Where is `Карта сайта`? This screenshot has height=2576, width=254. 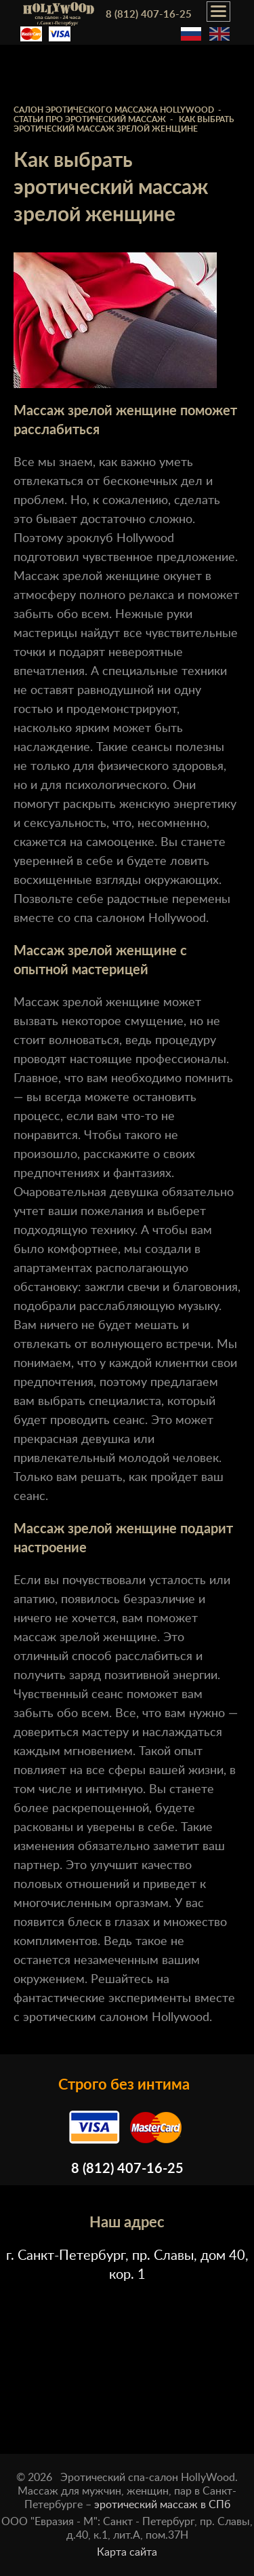
Карта сайта is located at coordinates (127, 2552).